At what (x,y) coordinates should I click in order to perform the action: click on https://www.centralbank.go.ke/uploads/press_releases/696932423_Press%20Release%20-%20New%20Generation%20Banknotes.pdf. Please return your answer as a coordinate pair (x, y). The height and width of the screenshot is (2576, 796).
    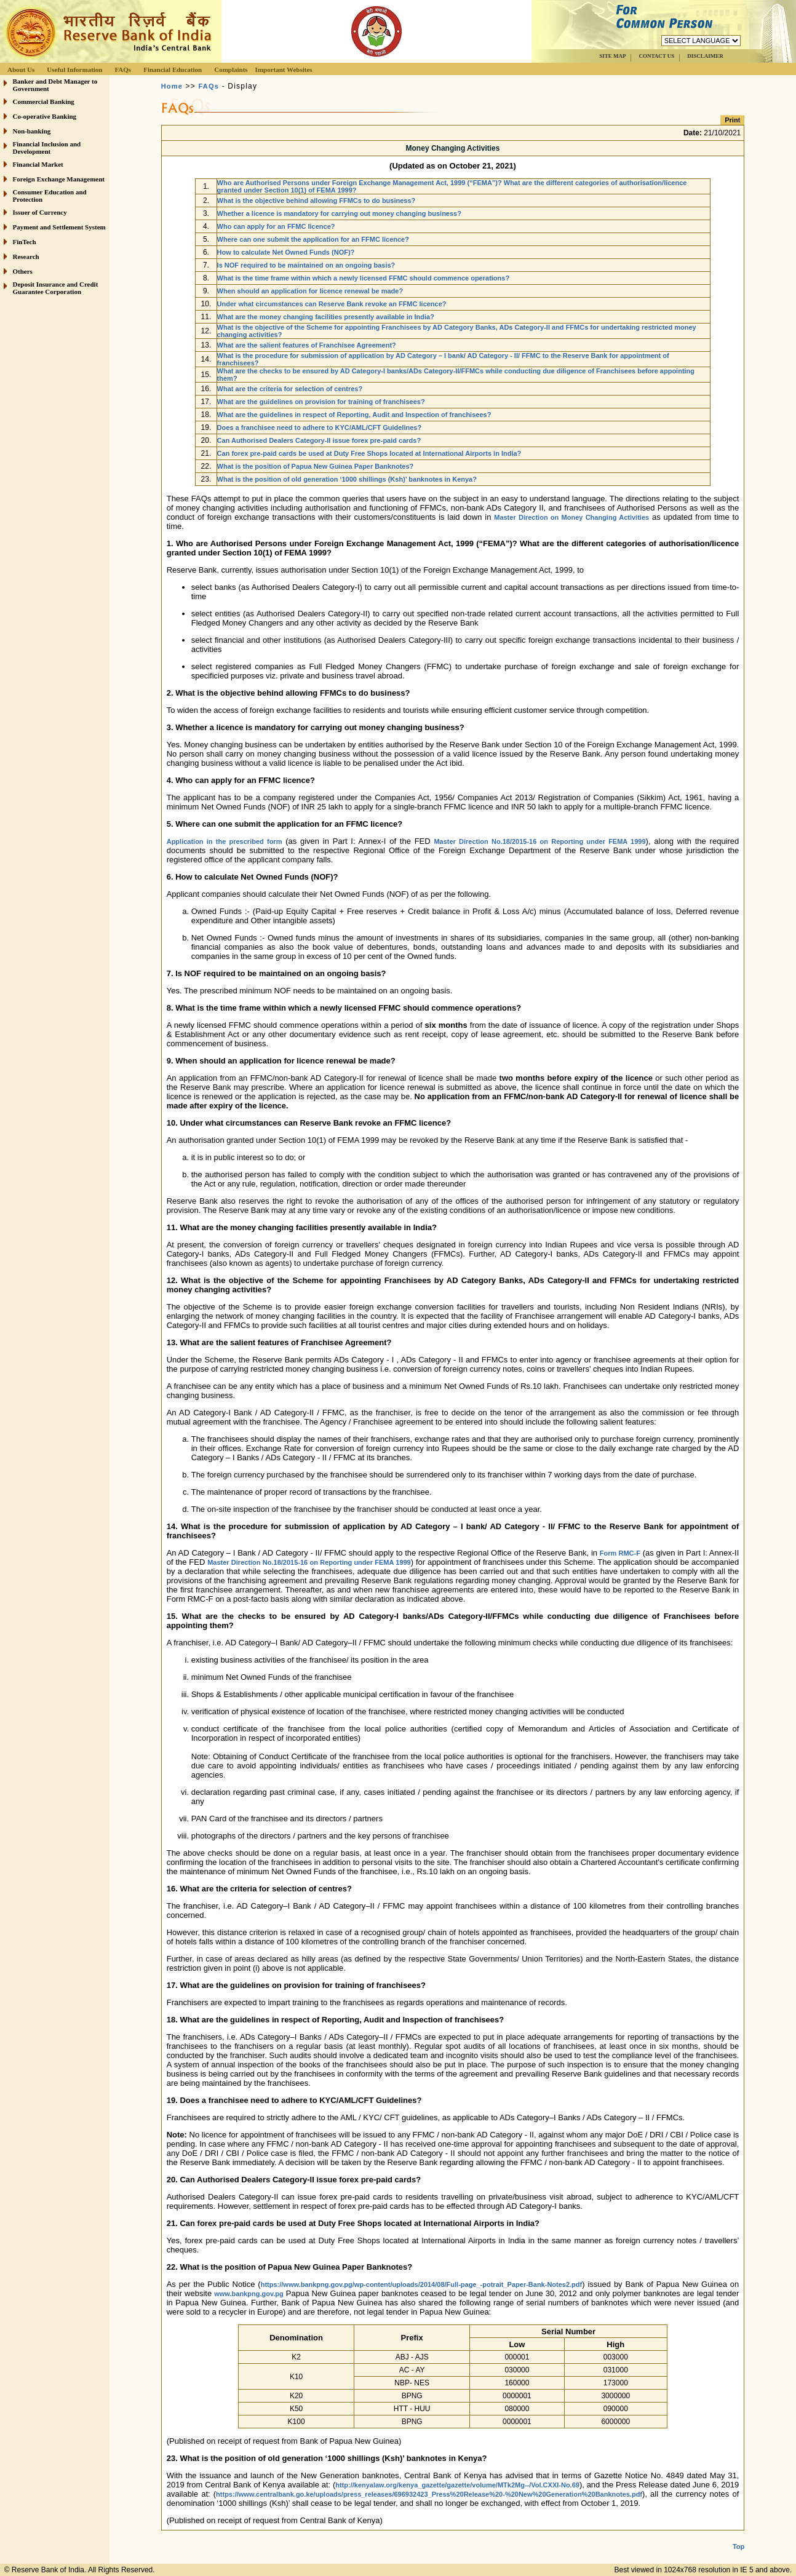
    Looking at the image, I should click on (429, 2494).